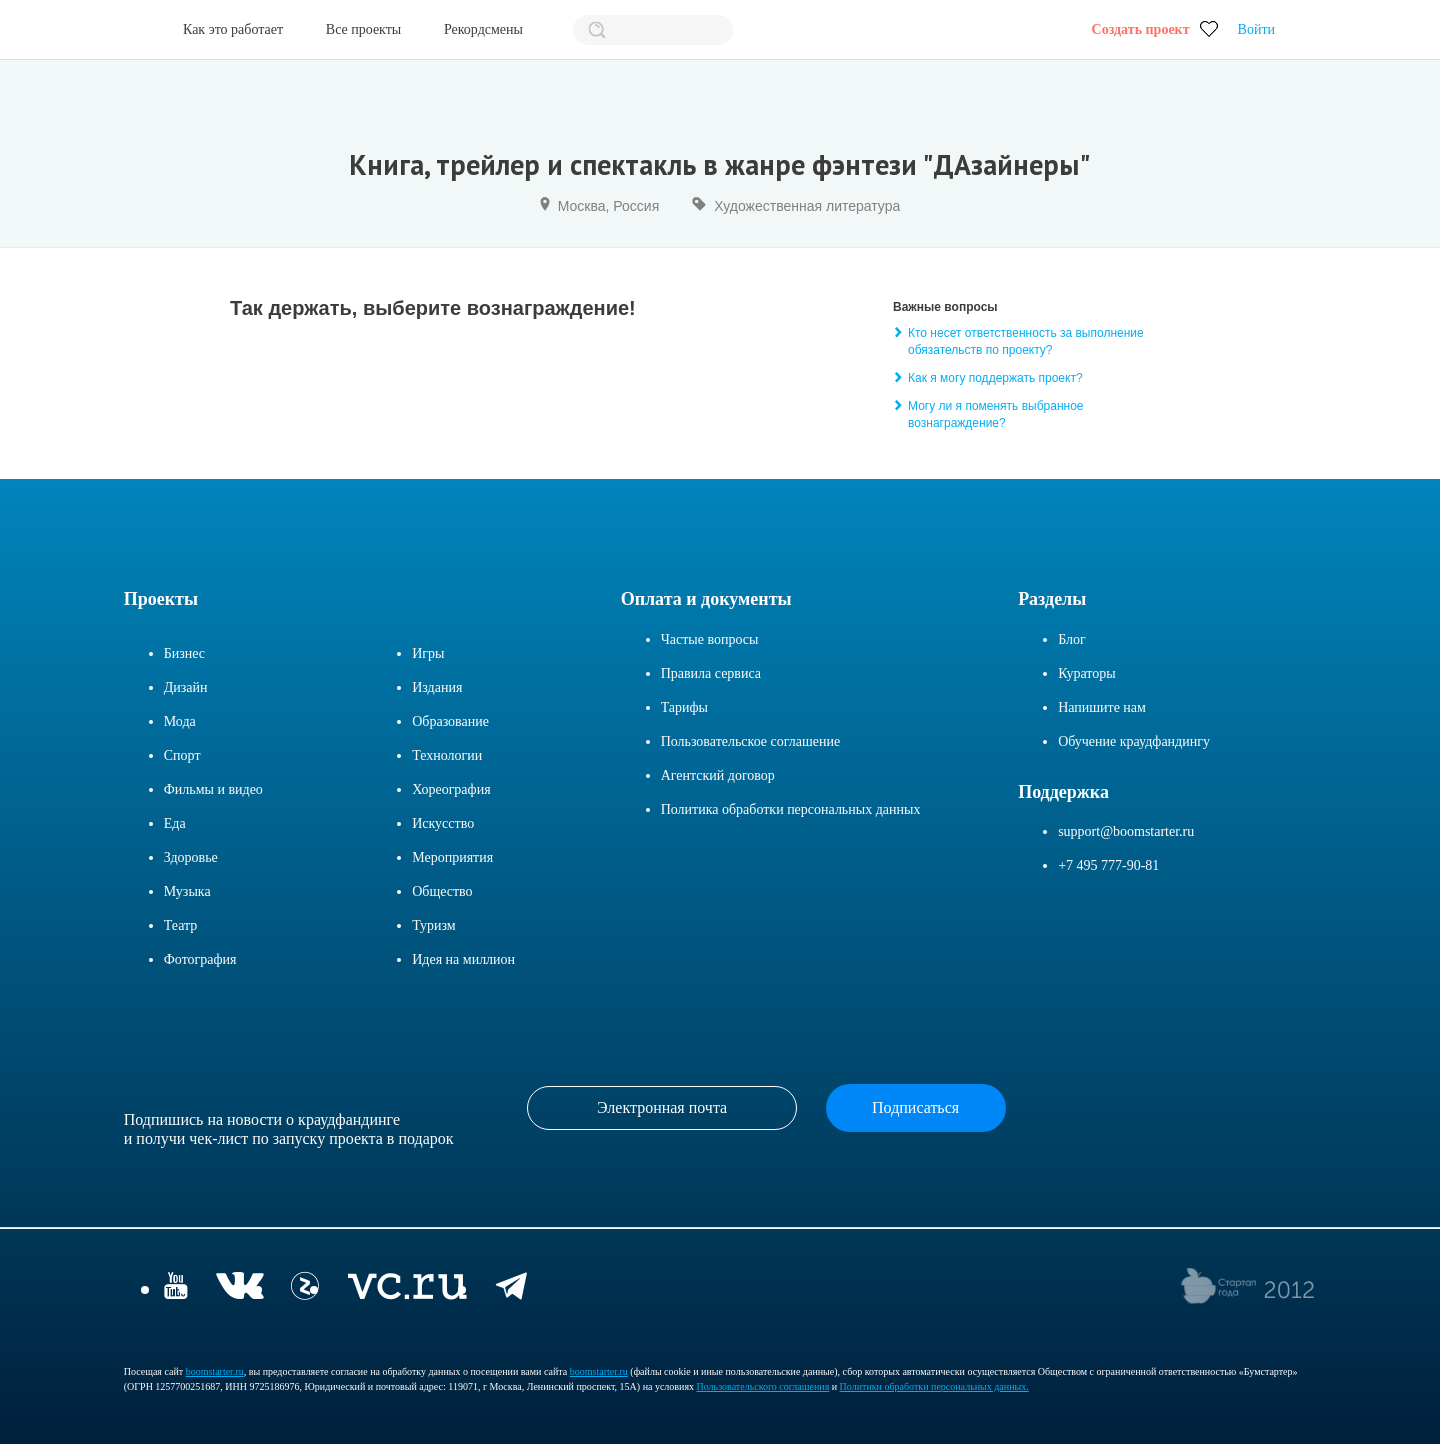  What do you see at coordinates (363, 29) in the screenshot?
I see `Все проекты` at bounding box center [363, 29].